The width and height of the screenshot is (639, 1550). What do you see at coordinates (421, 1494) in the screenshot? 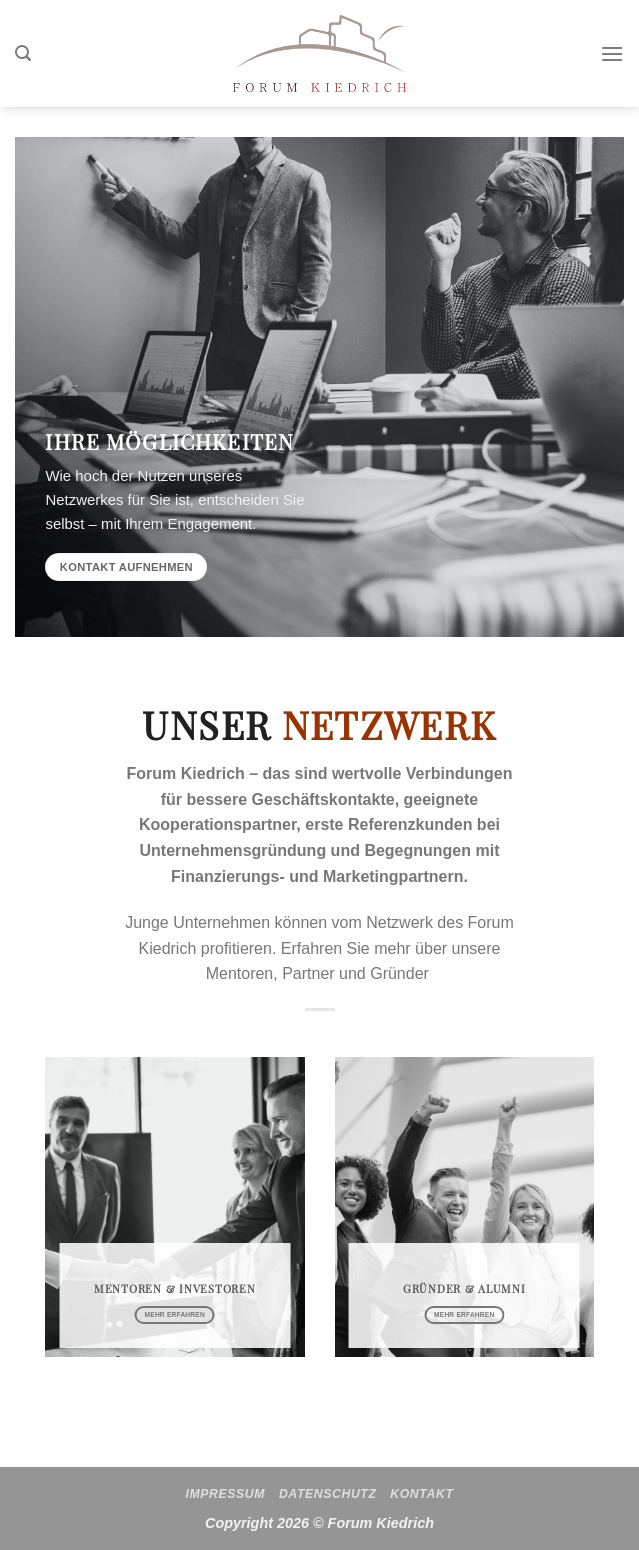
I see `Kontakt` at bounding box center [421, 1494].